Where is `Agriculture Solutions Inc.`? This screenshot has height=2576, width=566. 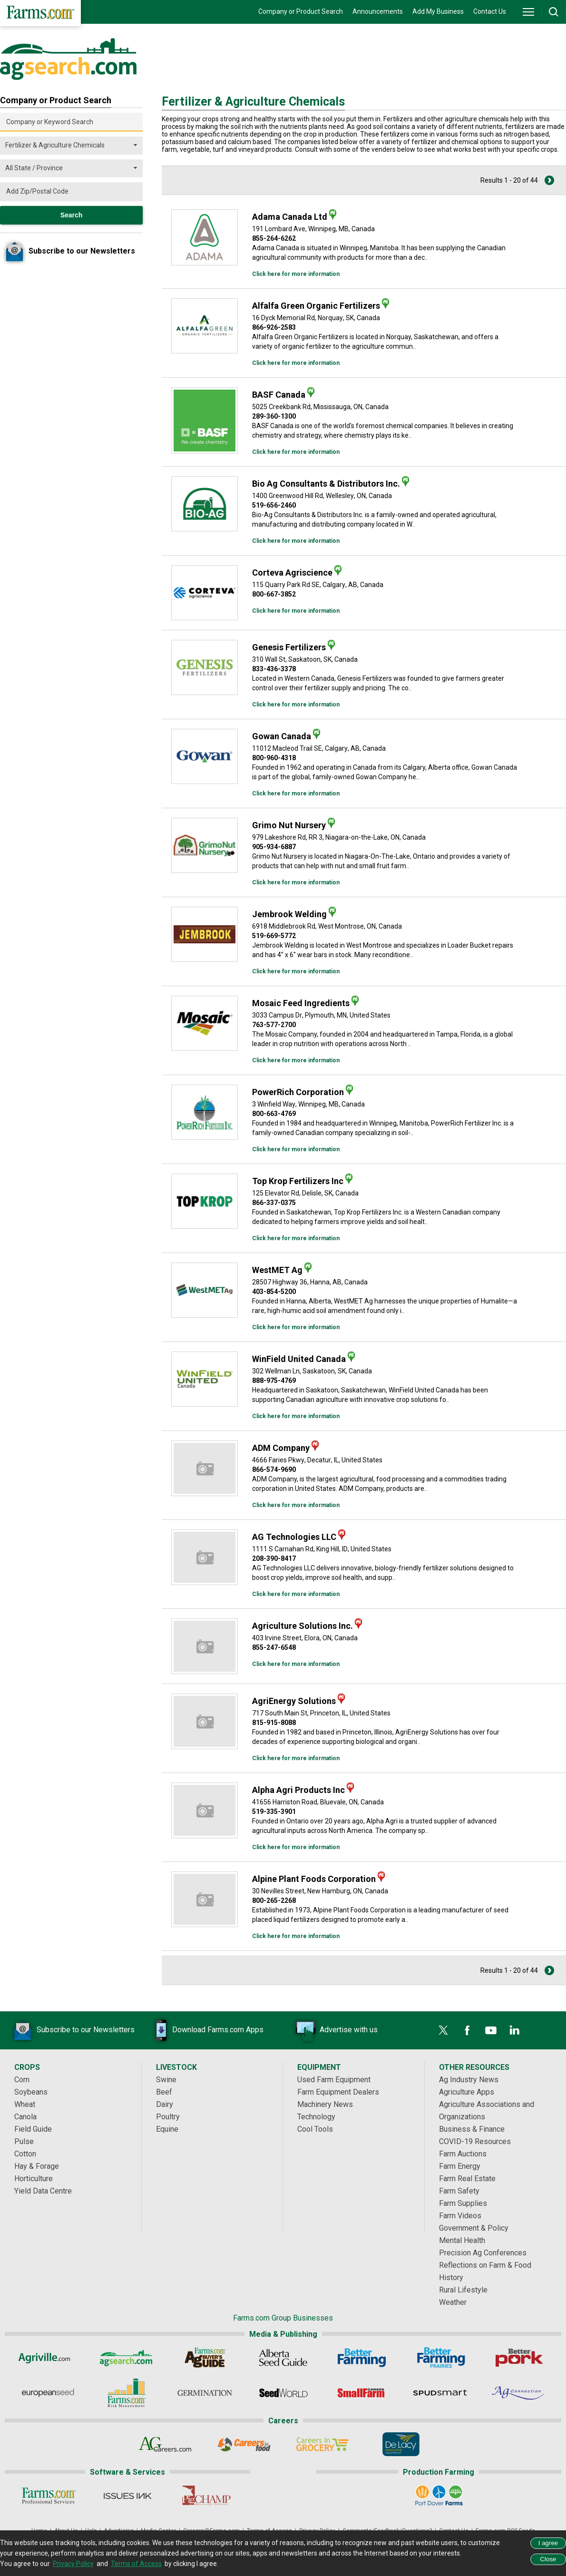
Agriculture Solutions Inc. is located at coordinates (302, 1626).